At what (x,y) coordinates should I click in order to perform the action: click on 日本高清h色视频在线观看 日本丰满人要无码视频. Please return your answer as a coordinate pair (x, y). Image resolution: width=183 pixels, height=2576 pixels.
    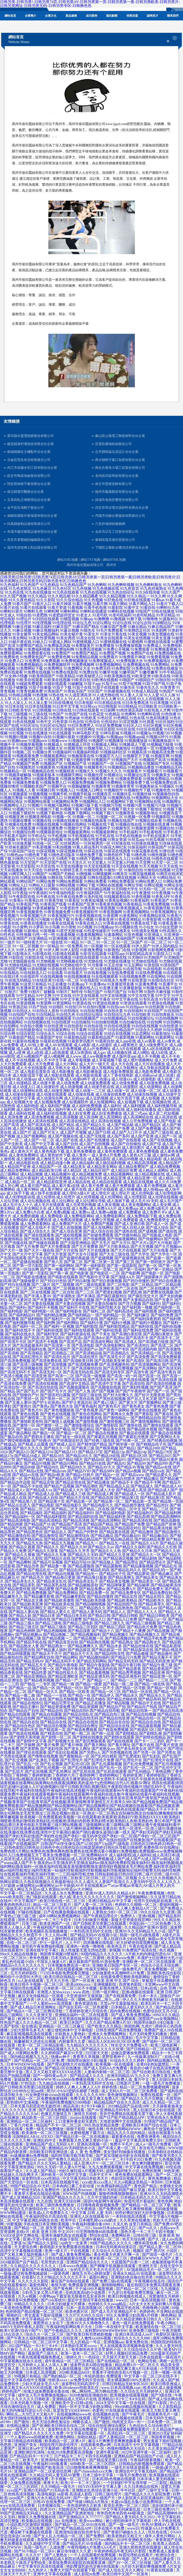
    Looking at the image, I should click on (134, 2479).